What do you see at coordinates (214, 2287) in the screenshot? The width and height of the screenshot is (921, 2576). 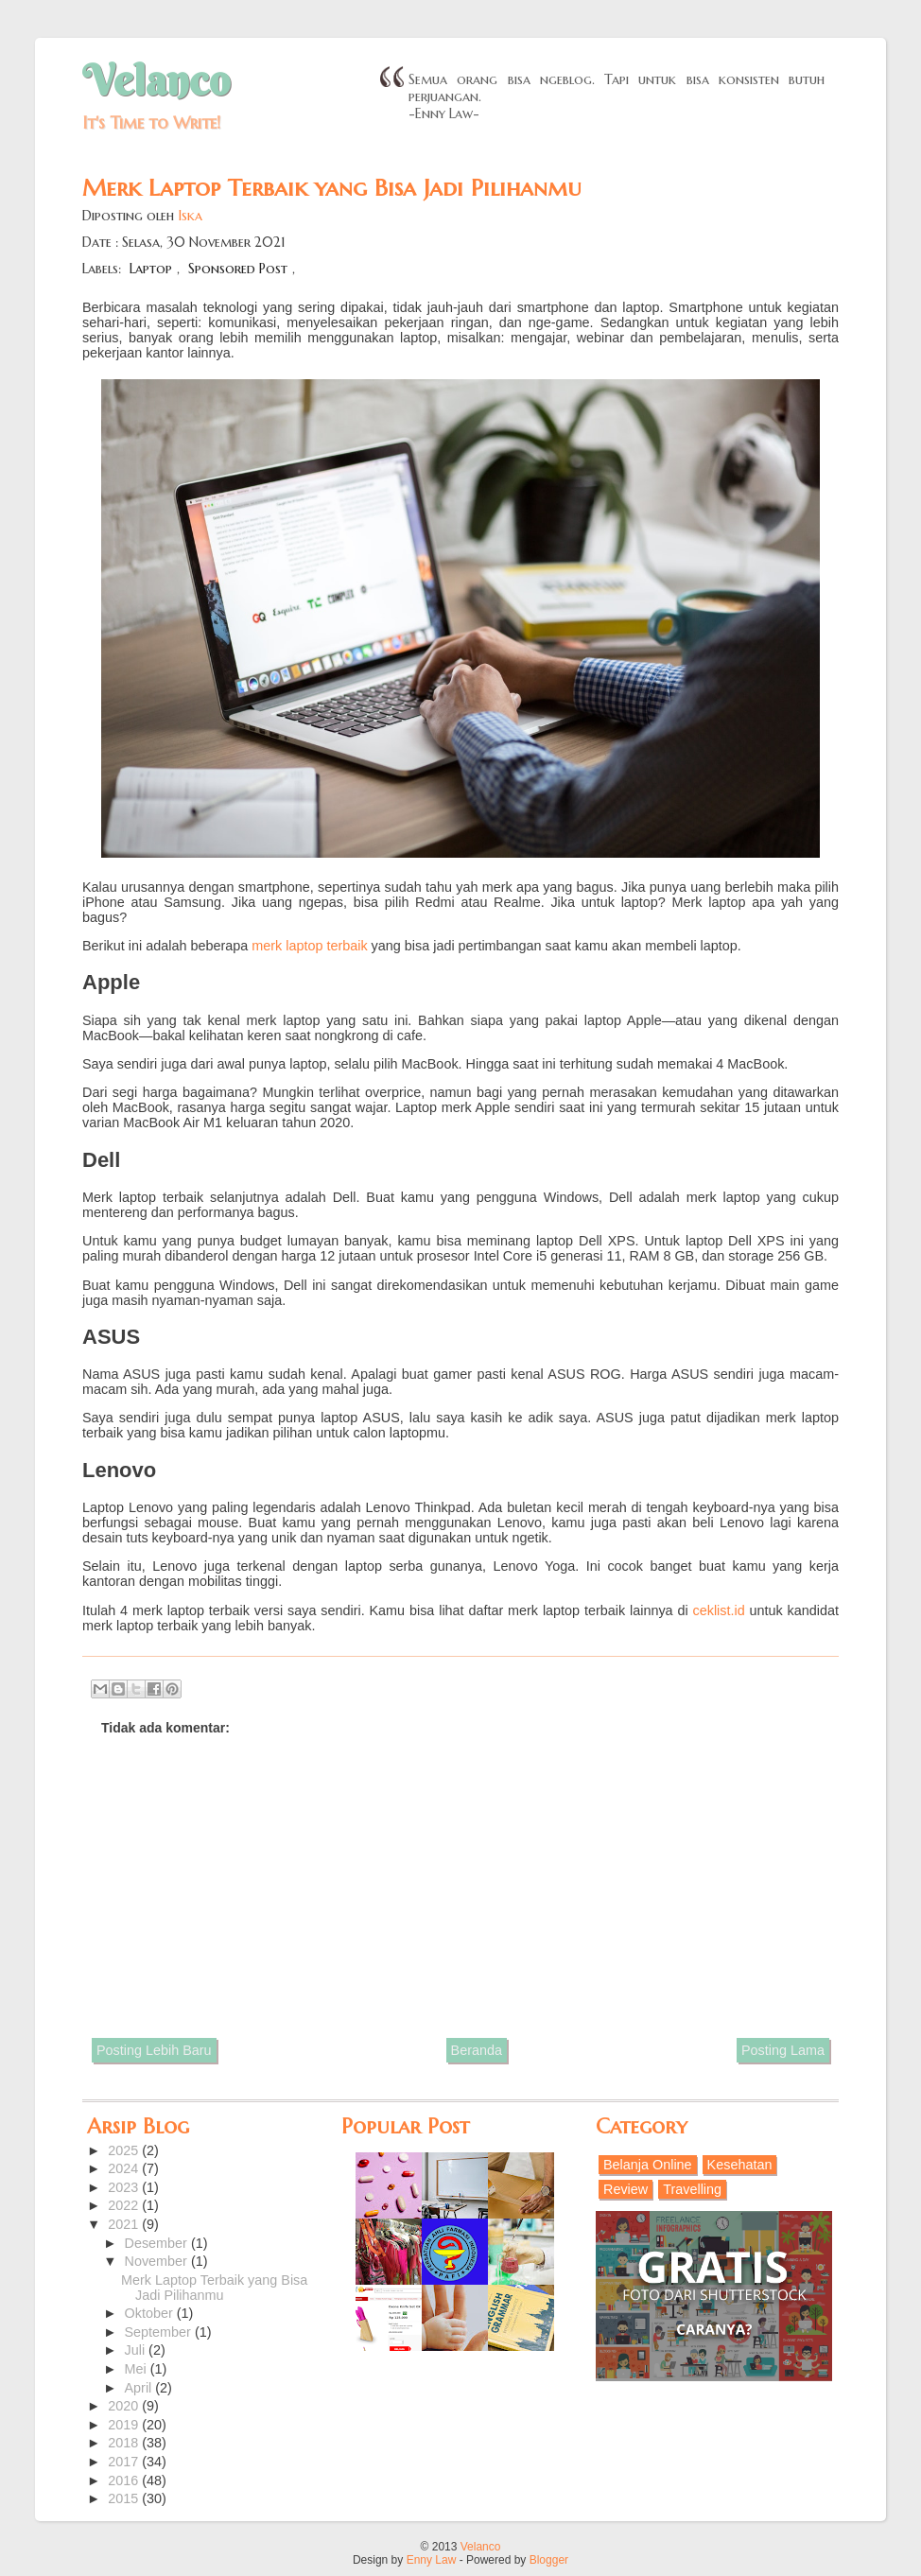 I see `Merk Laptop Terbaik yang Bisa Jadi Pilihanmu` at bounding box center [214, 2287].